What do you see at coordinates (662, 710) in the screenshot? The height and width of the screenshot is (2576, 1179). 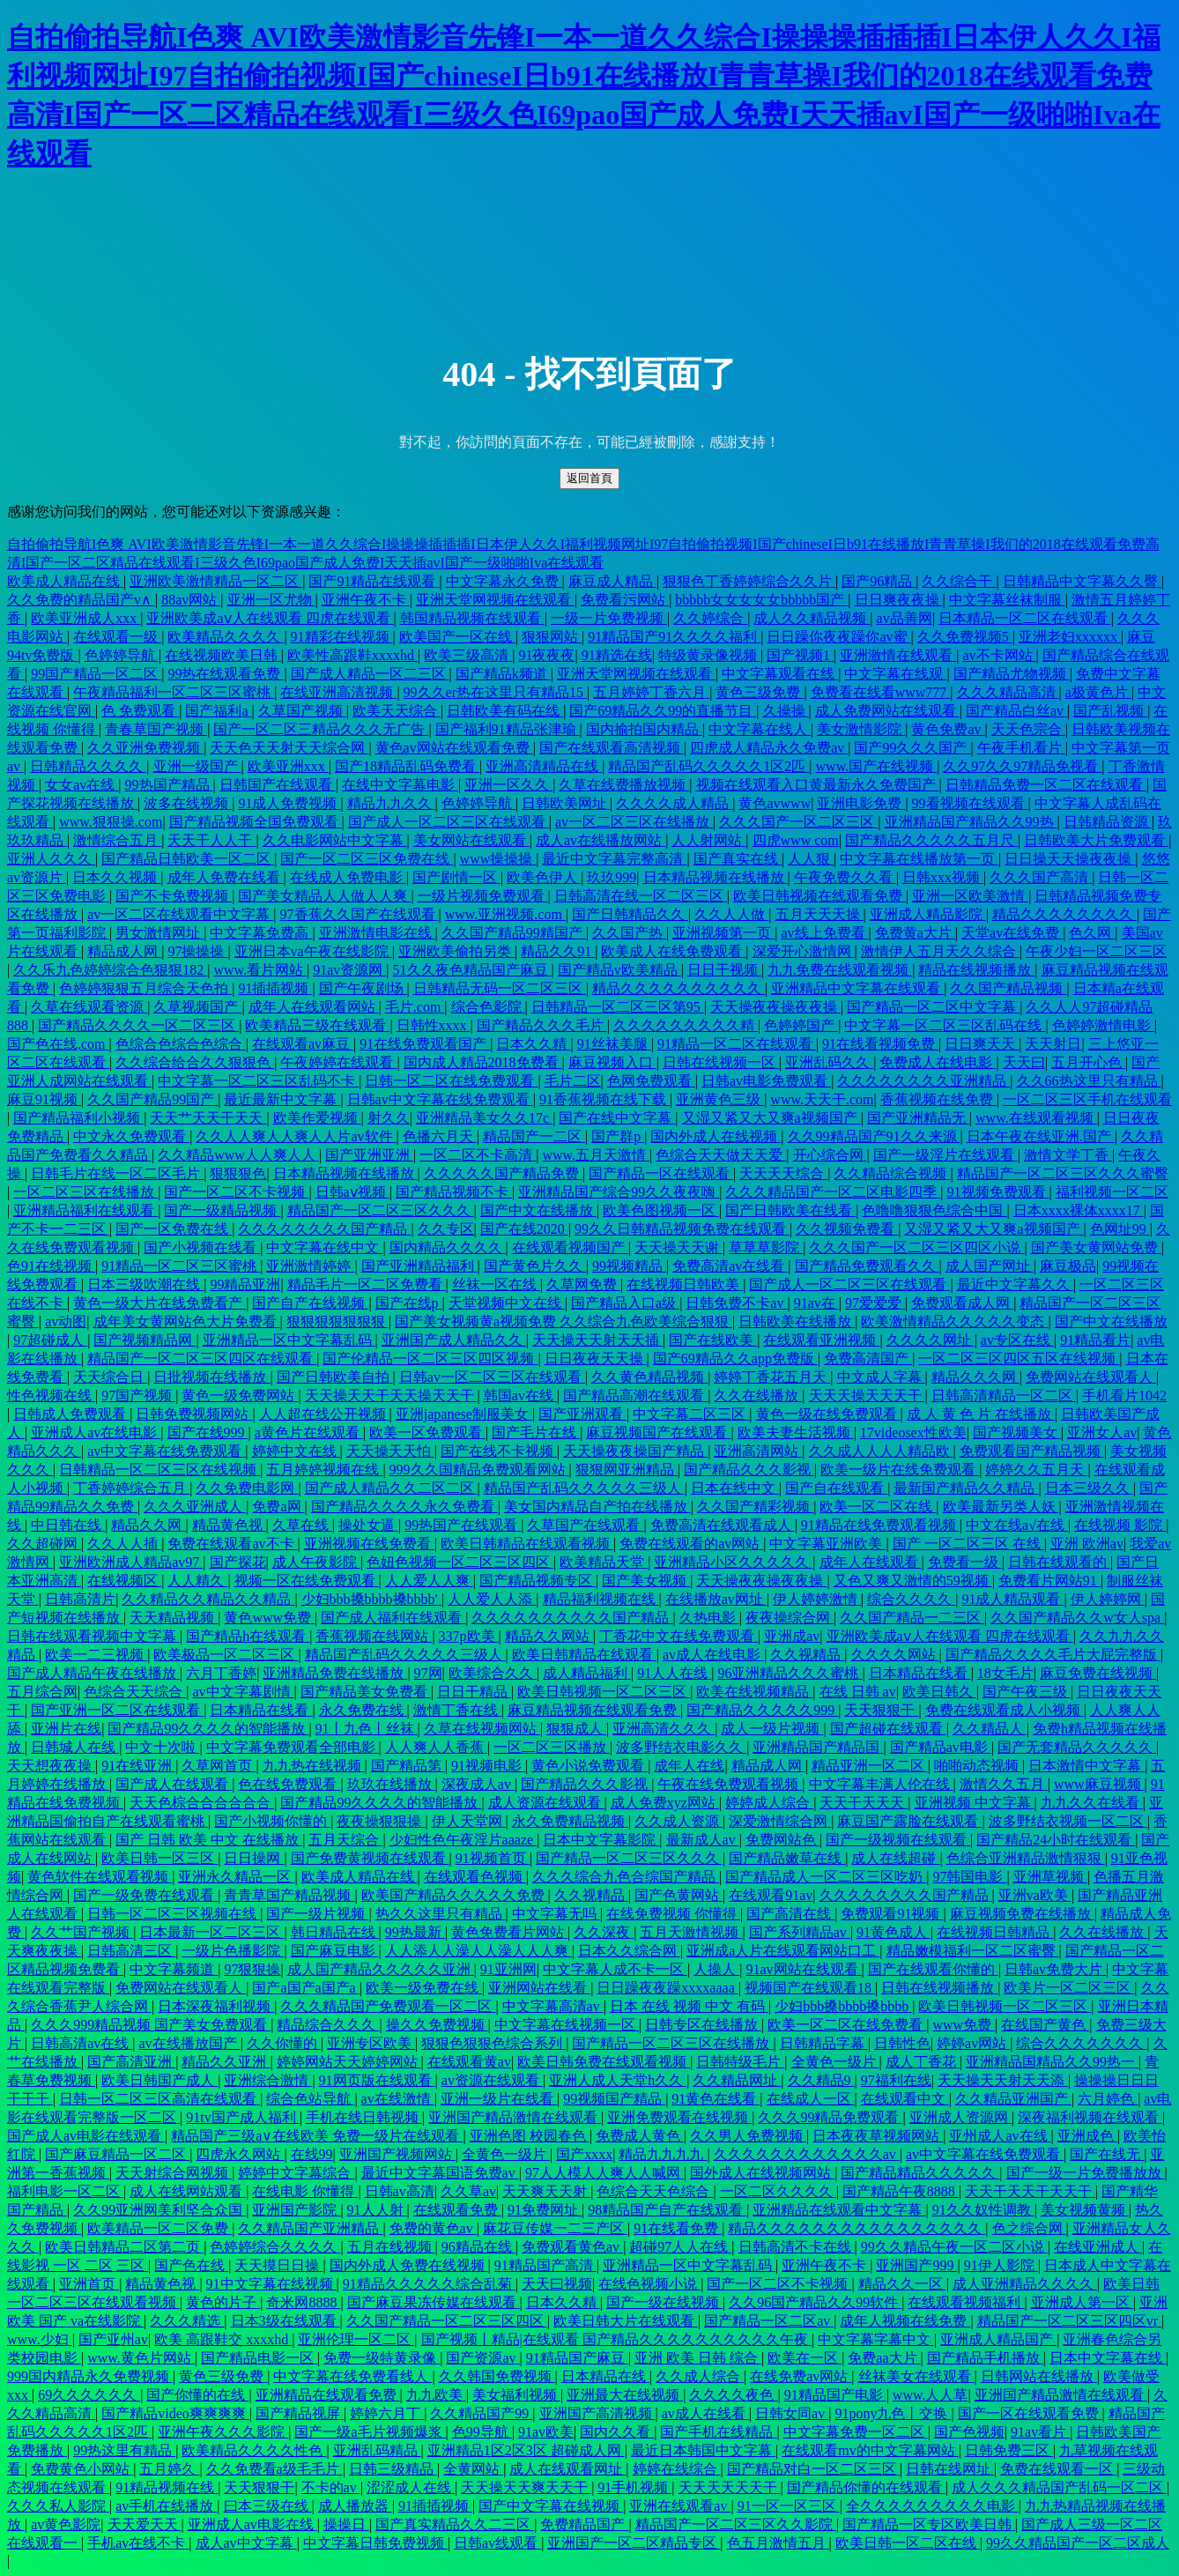 I see `国产69精品久久99的直播节目` at bounding box center [662, 710].